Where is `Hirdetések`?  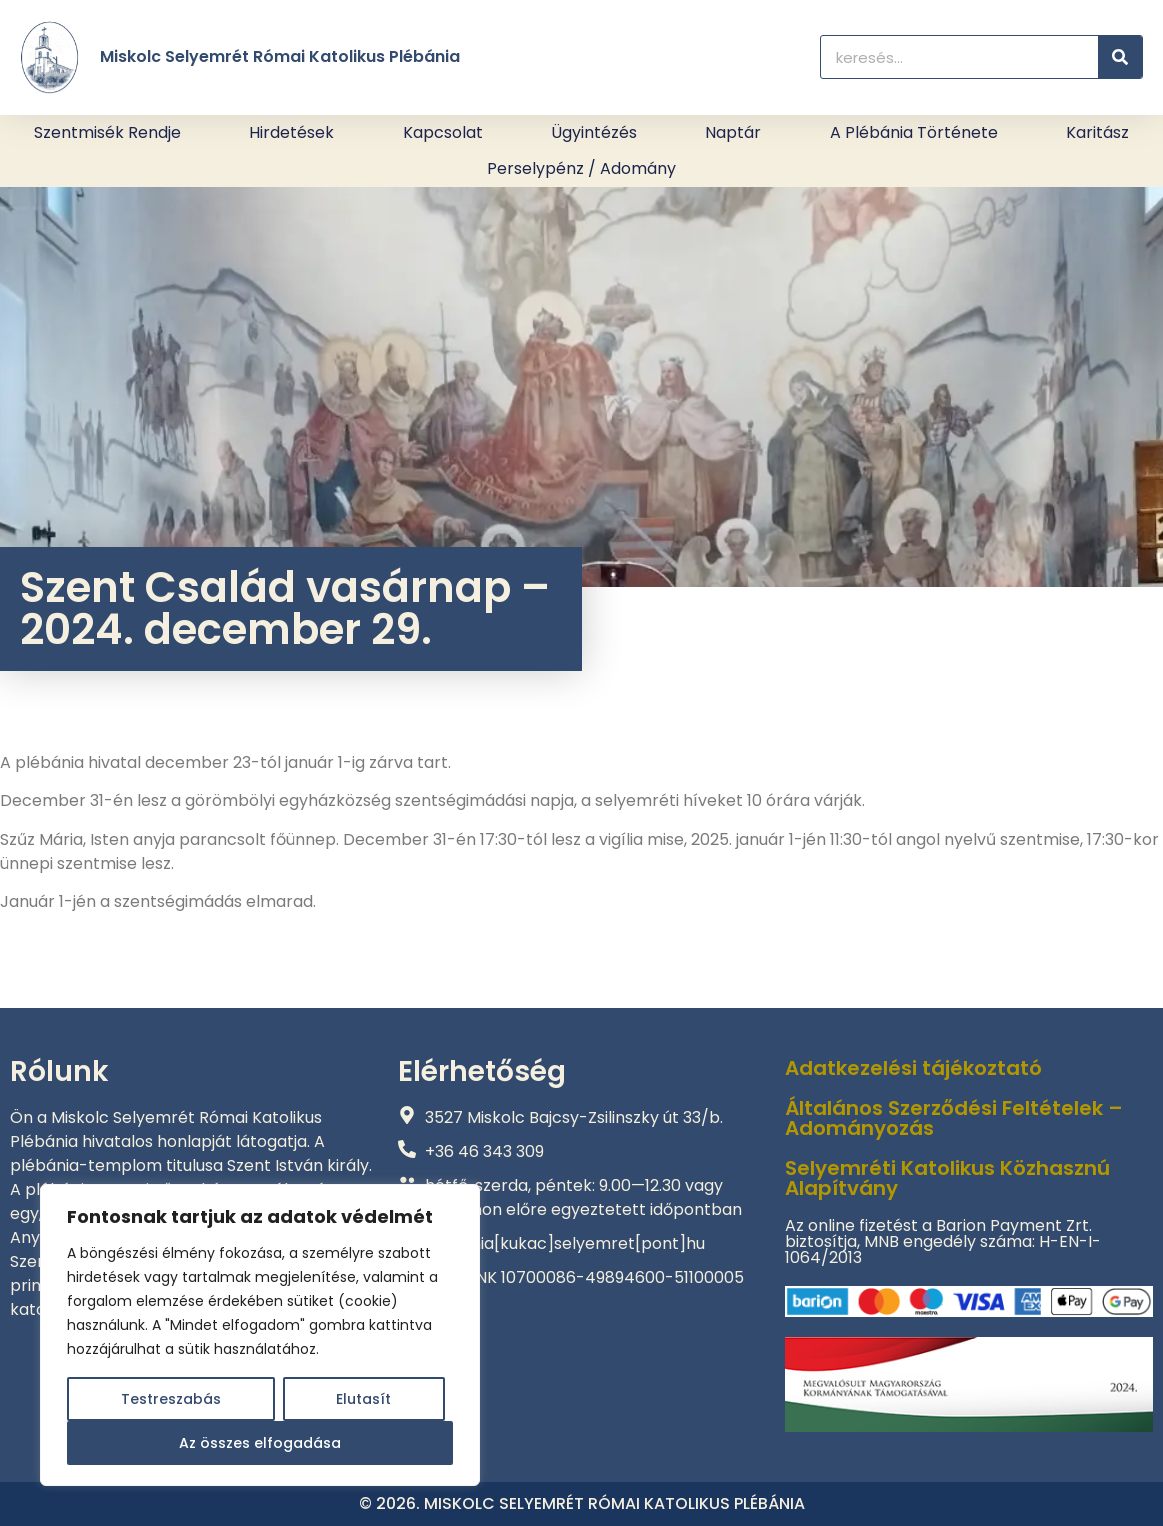
Hirdetések is located at coordinates (291, 132).